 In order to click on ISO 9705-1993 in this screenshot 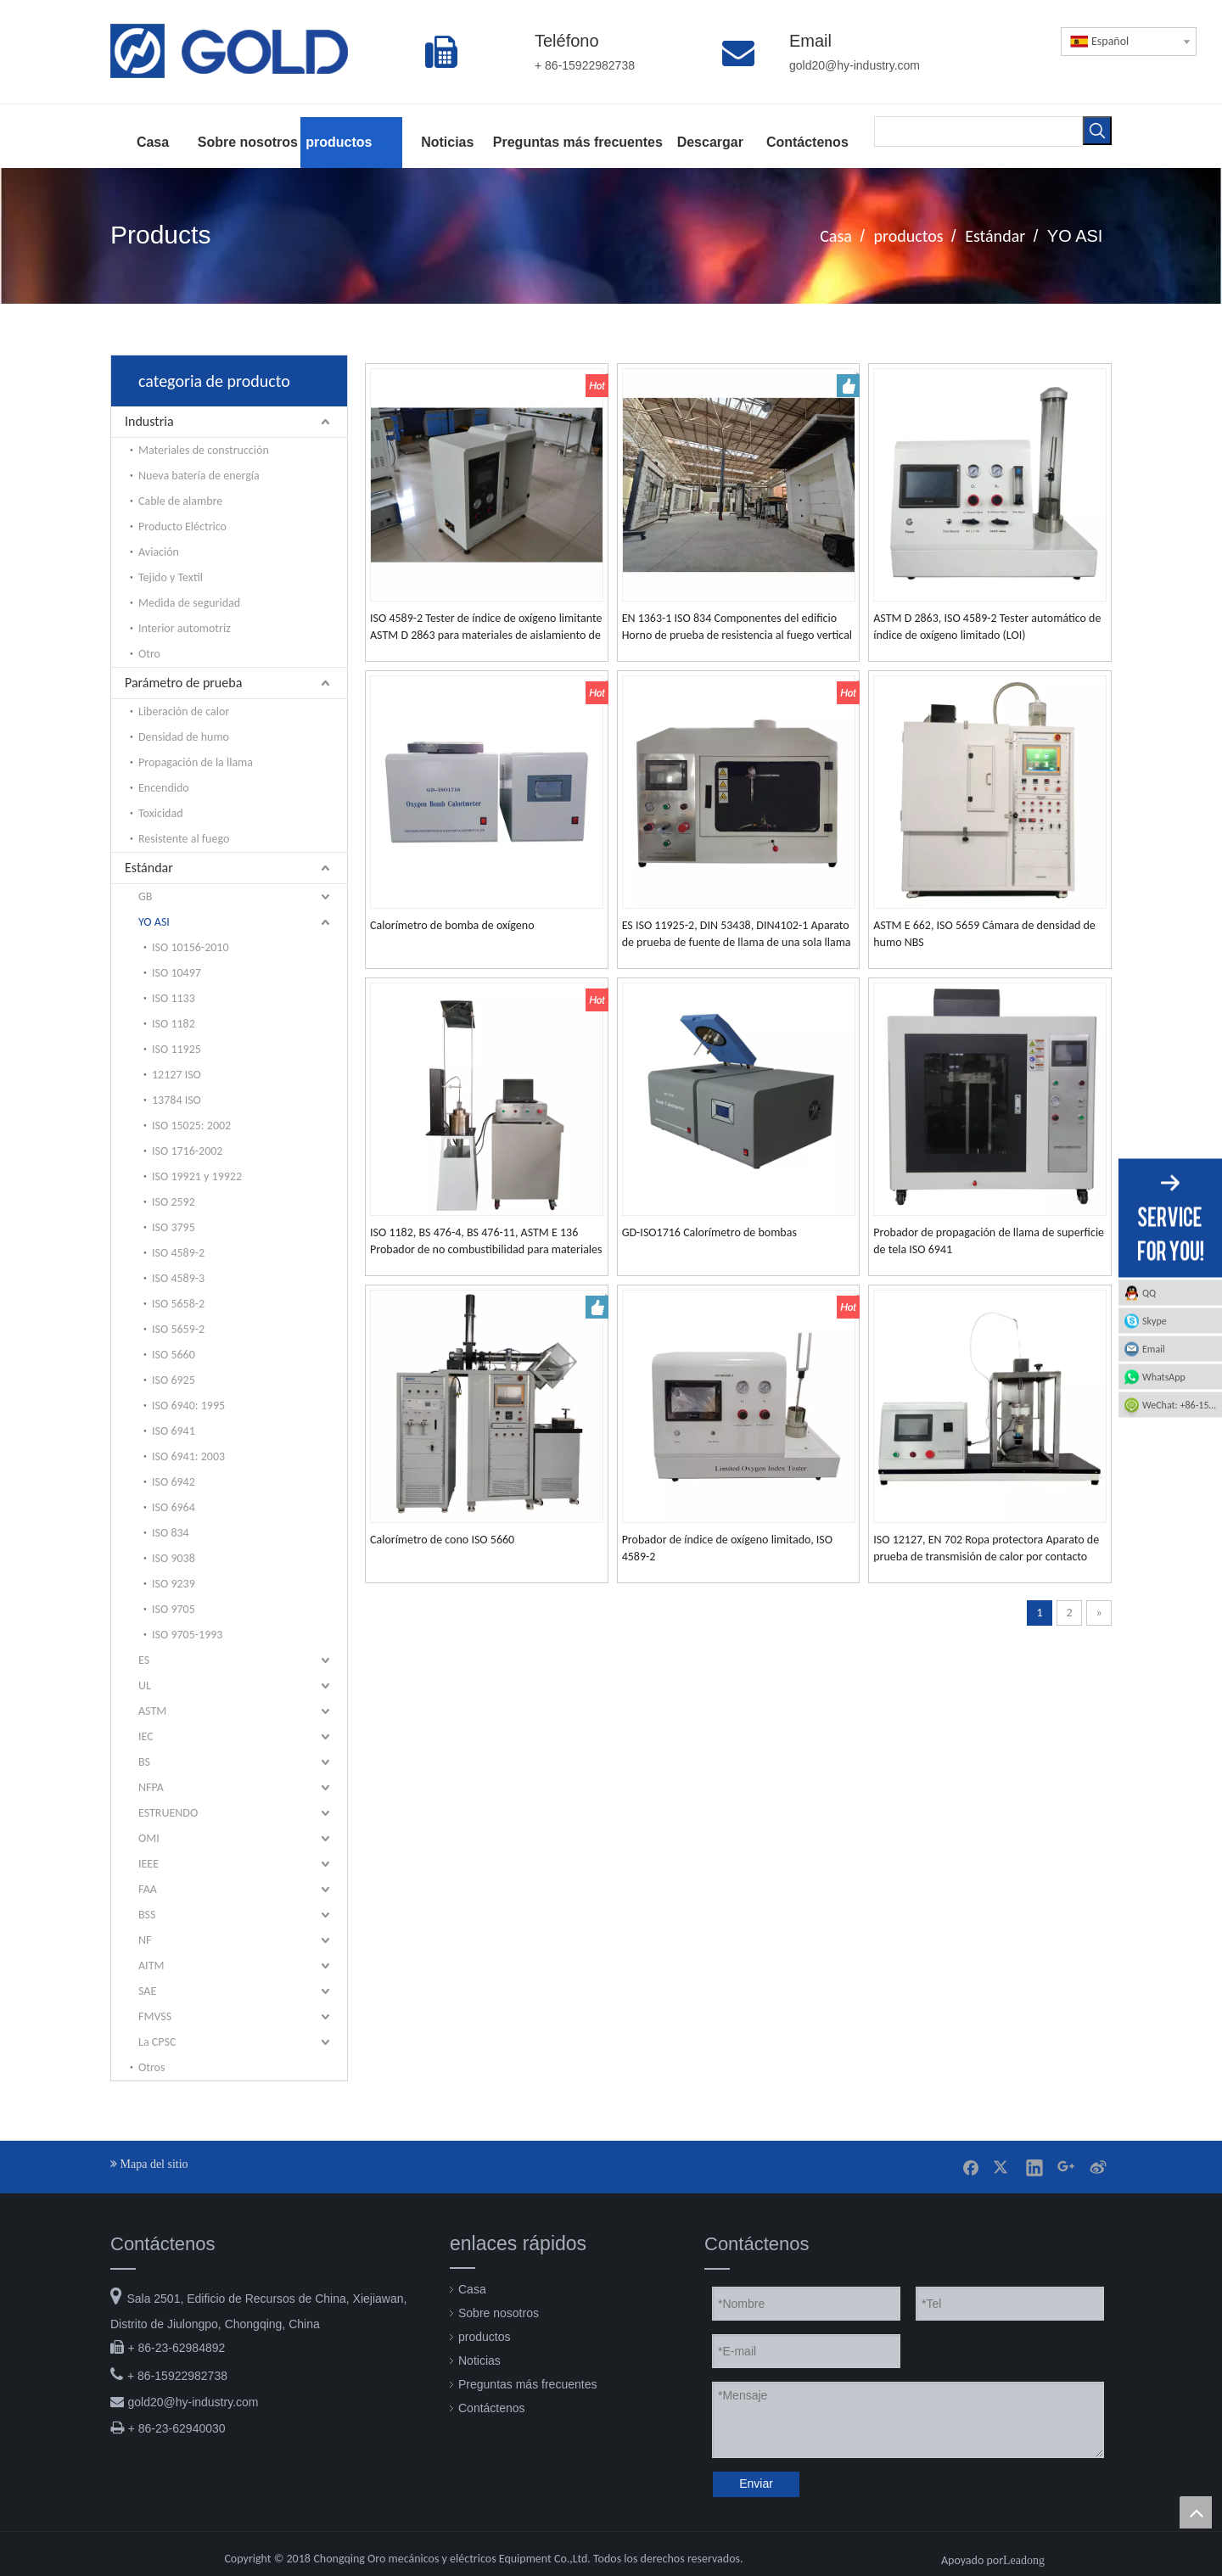, I will do `click(187, 1634)`.